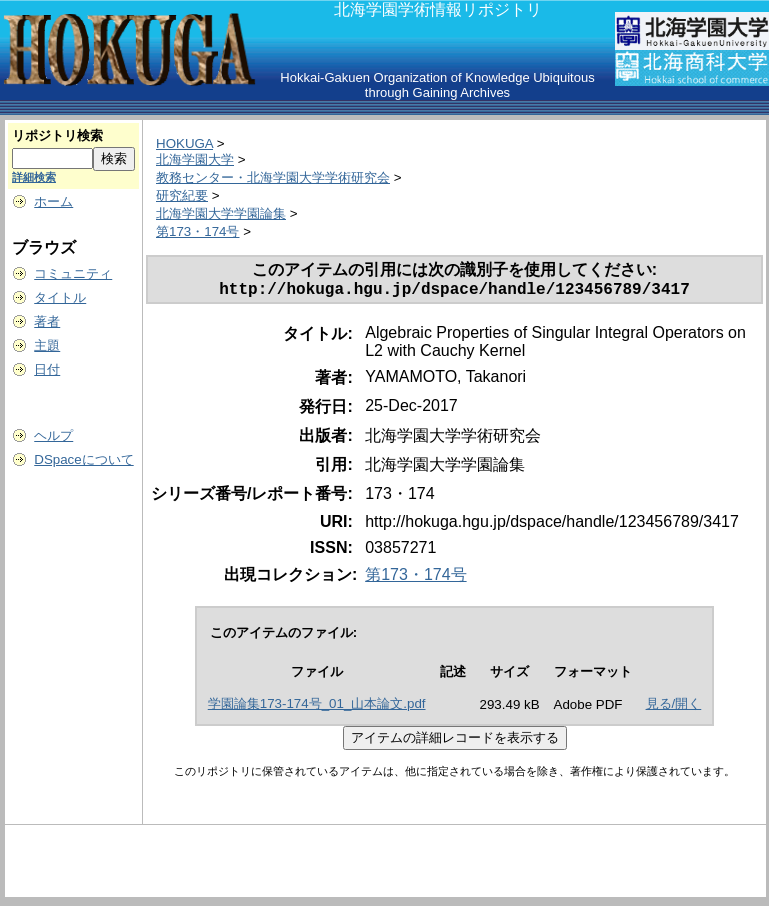 The height and width of the screenshot is (906, 769). What do you see at coordinates (53, 435) in the screenshot?
I see `ヘルプ` at bounding box center [53, 435].